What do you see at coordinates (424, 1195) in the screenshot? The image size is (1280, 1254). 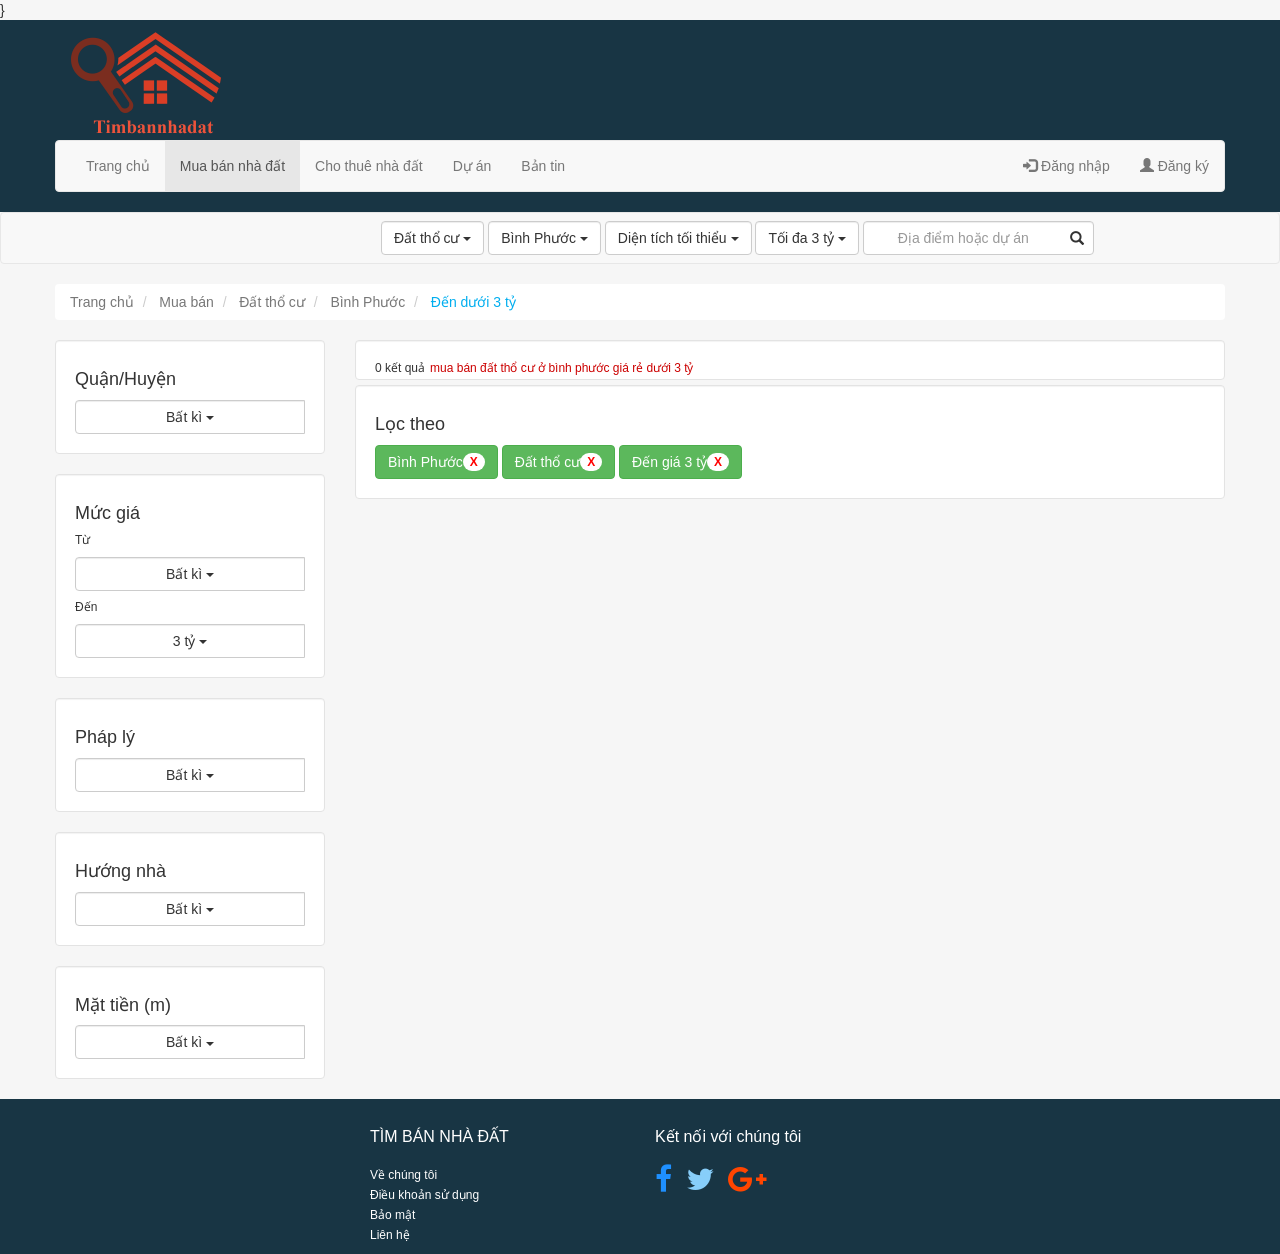 I see `Điều khoản sử dụng` at bounding box center [424, 1195].